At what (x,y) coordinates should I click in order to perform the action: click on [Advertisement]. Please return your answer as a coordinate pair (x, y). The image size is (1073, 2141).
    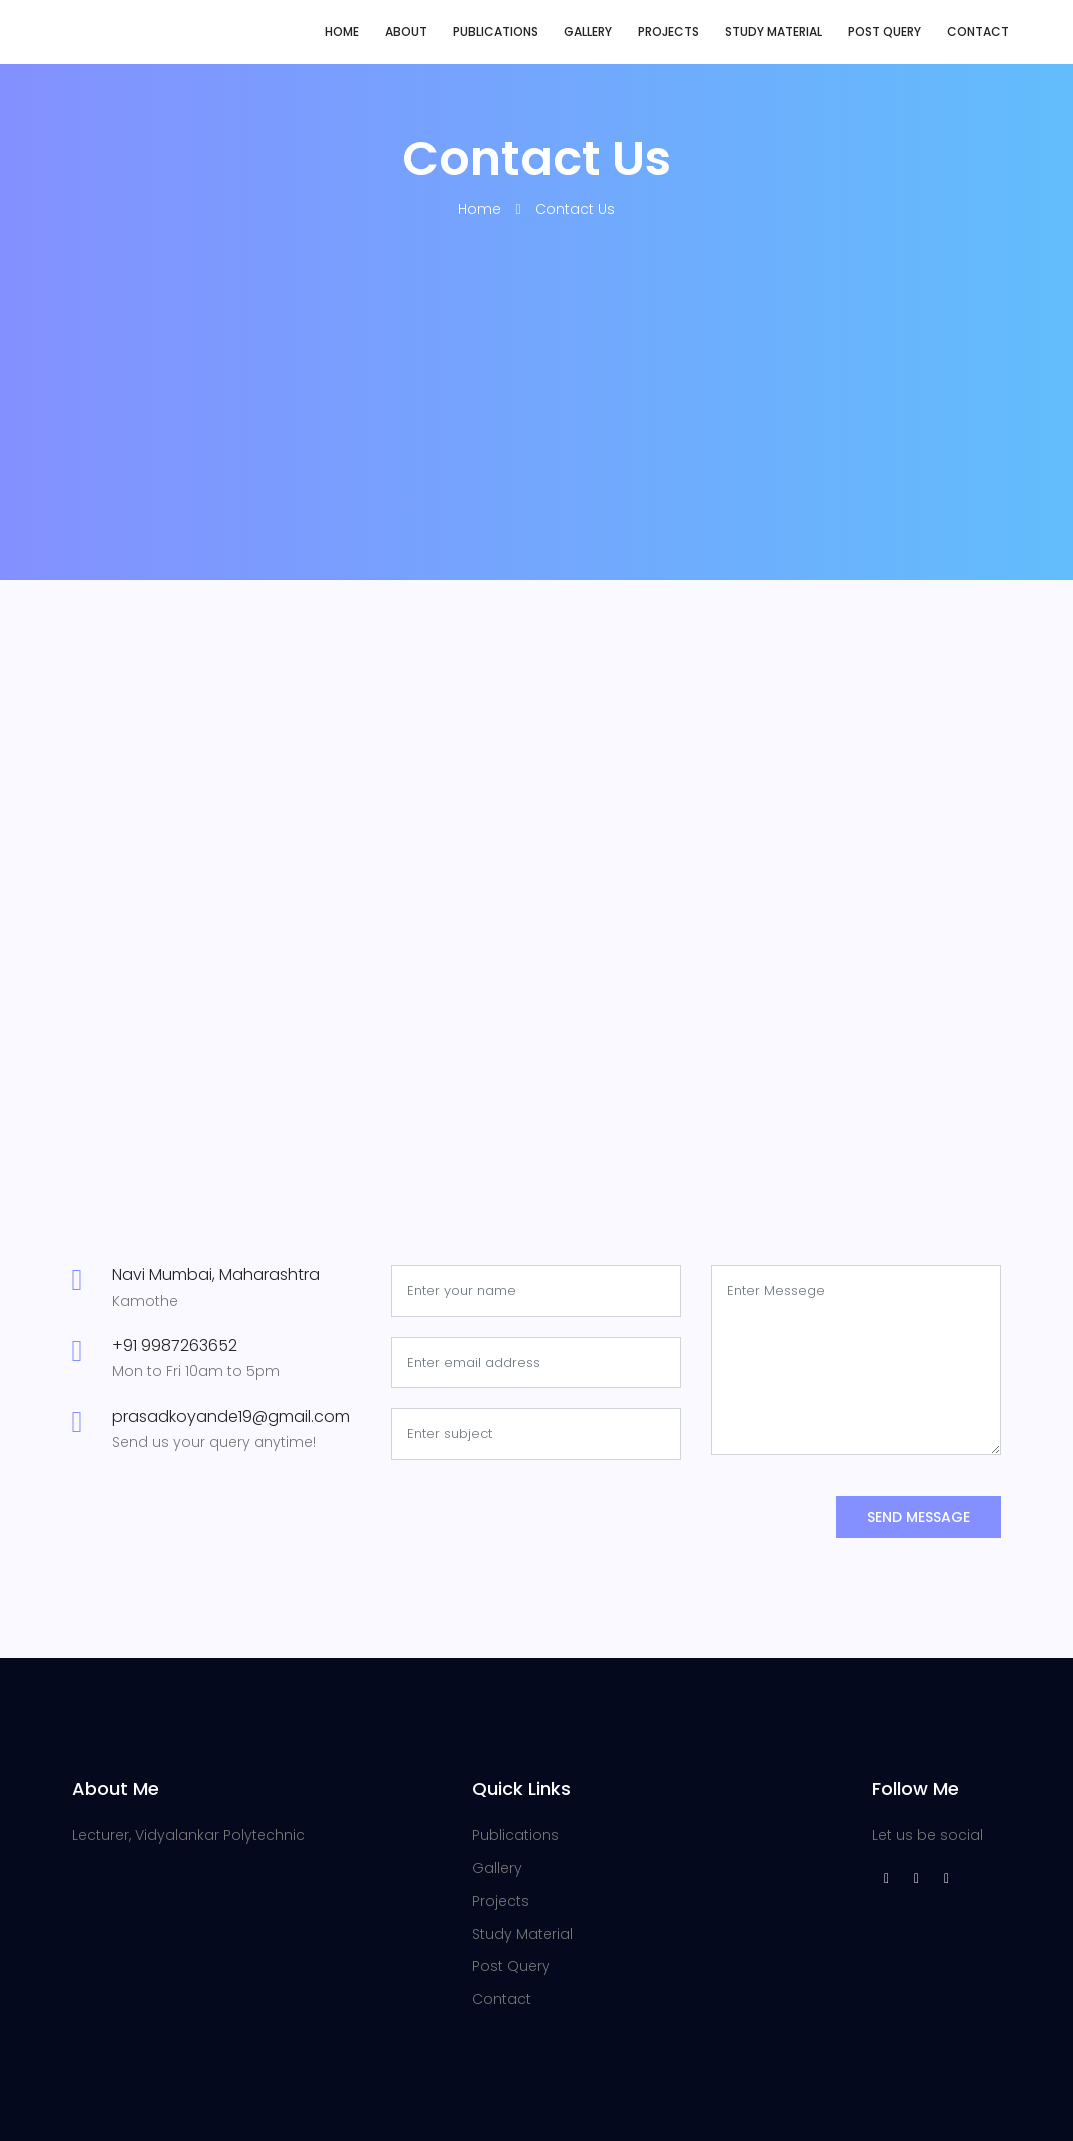
    Looking at the image, I should click on (537, 430).